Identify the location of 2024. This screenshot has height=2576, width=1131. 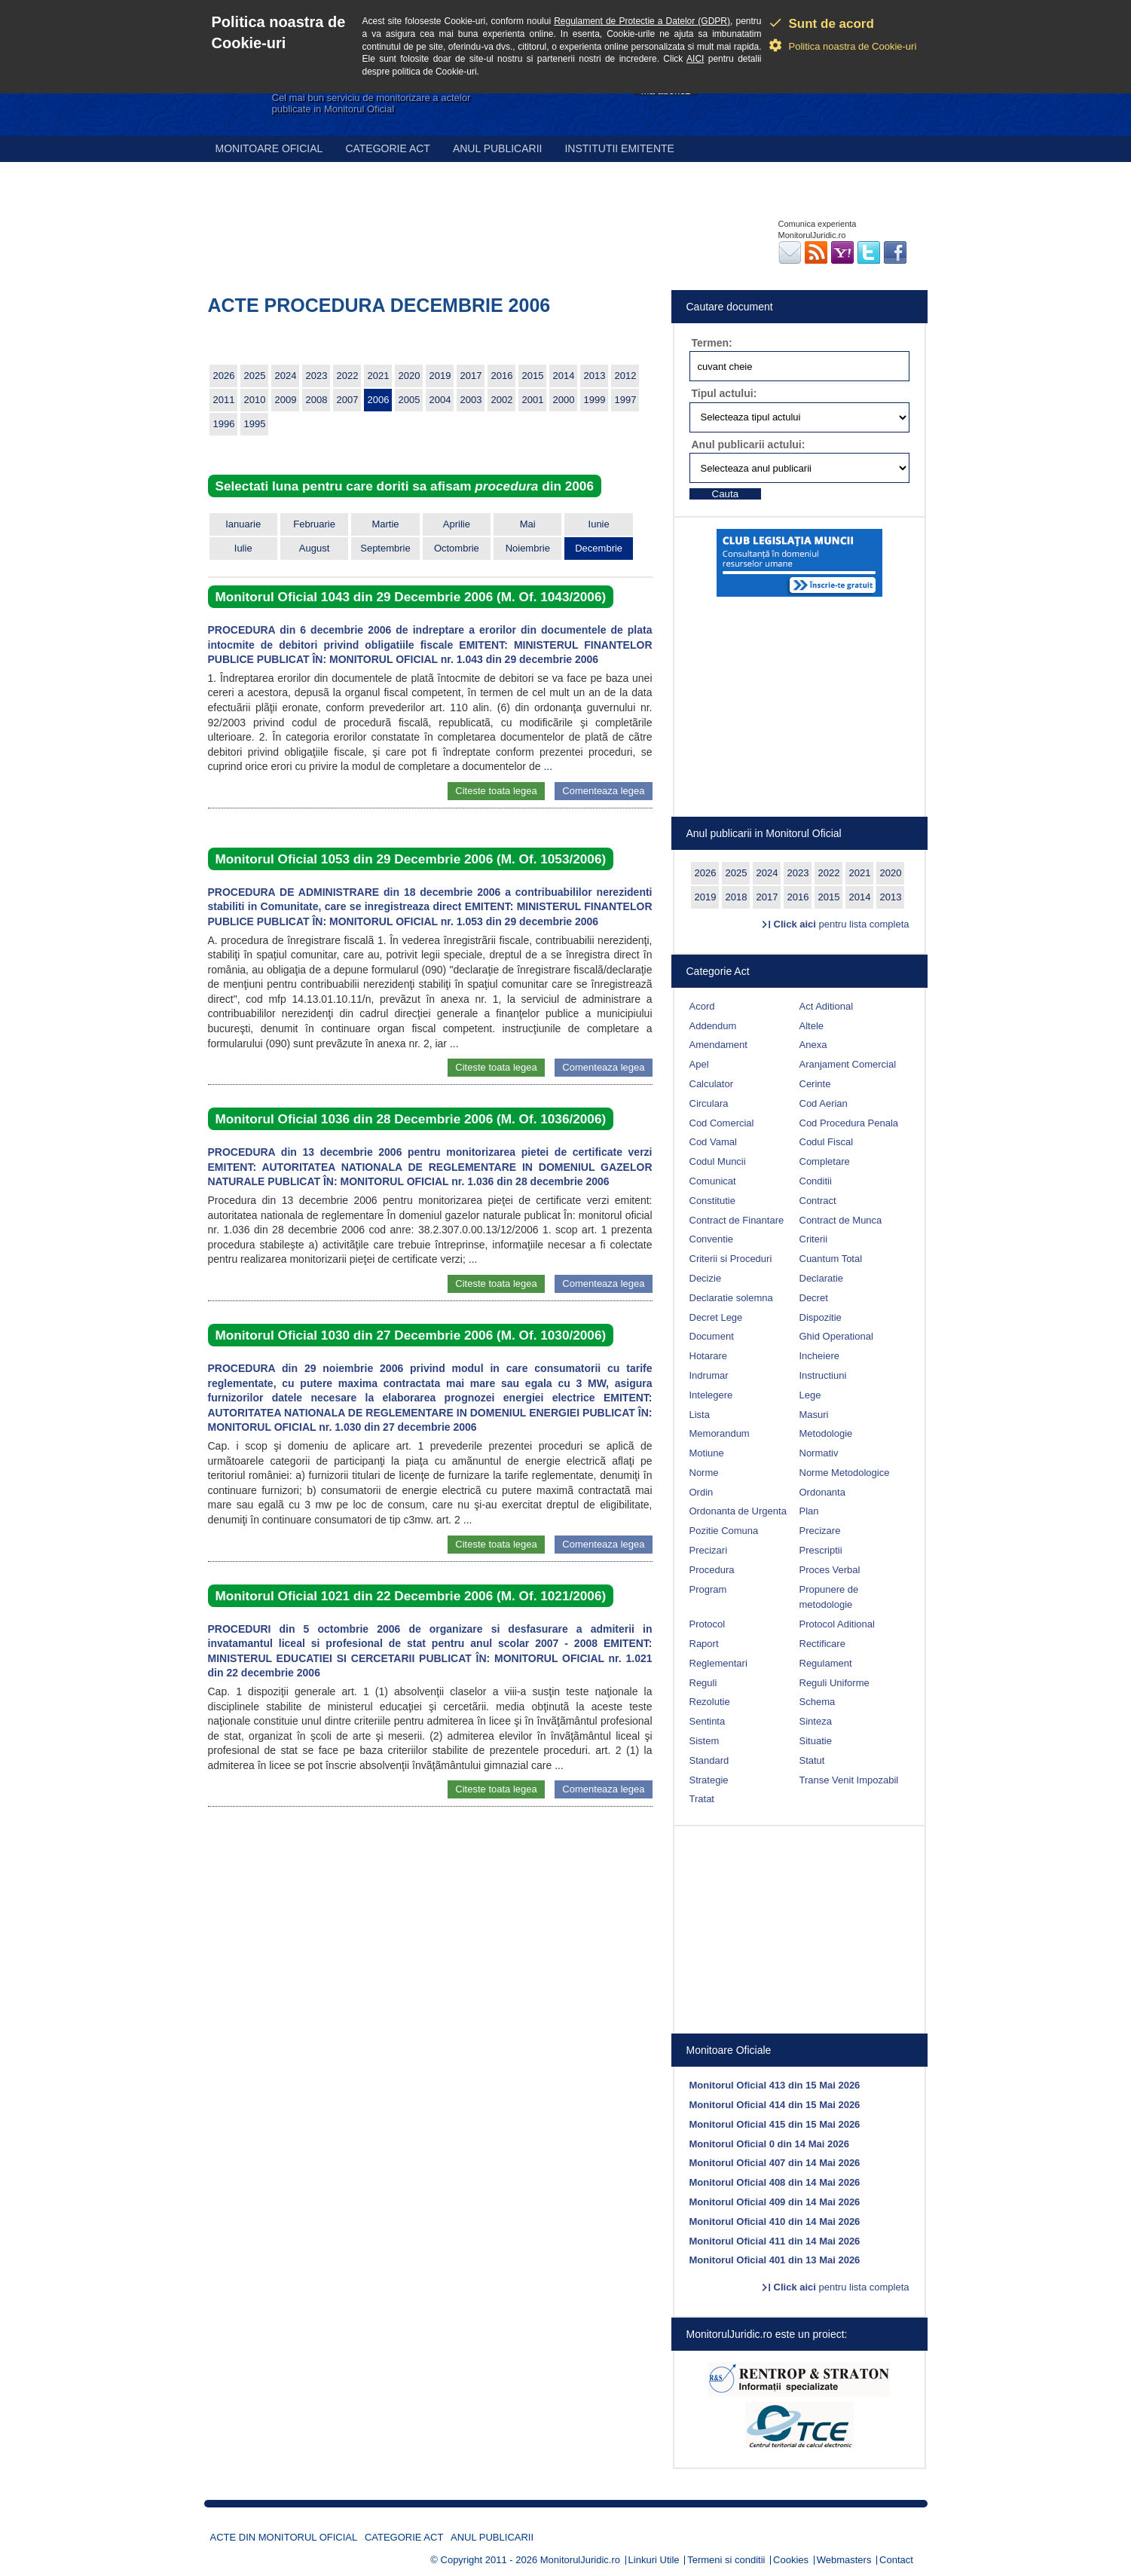
(286, 375).